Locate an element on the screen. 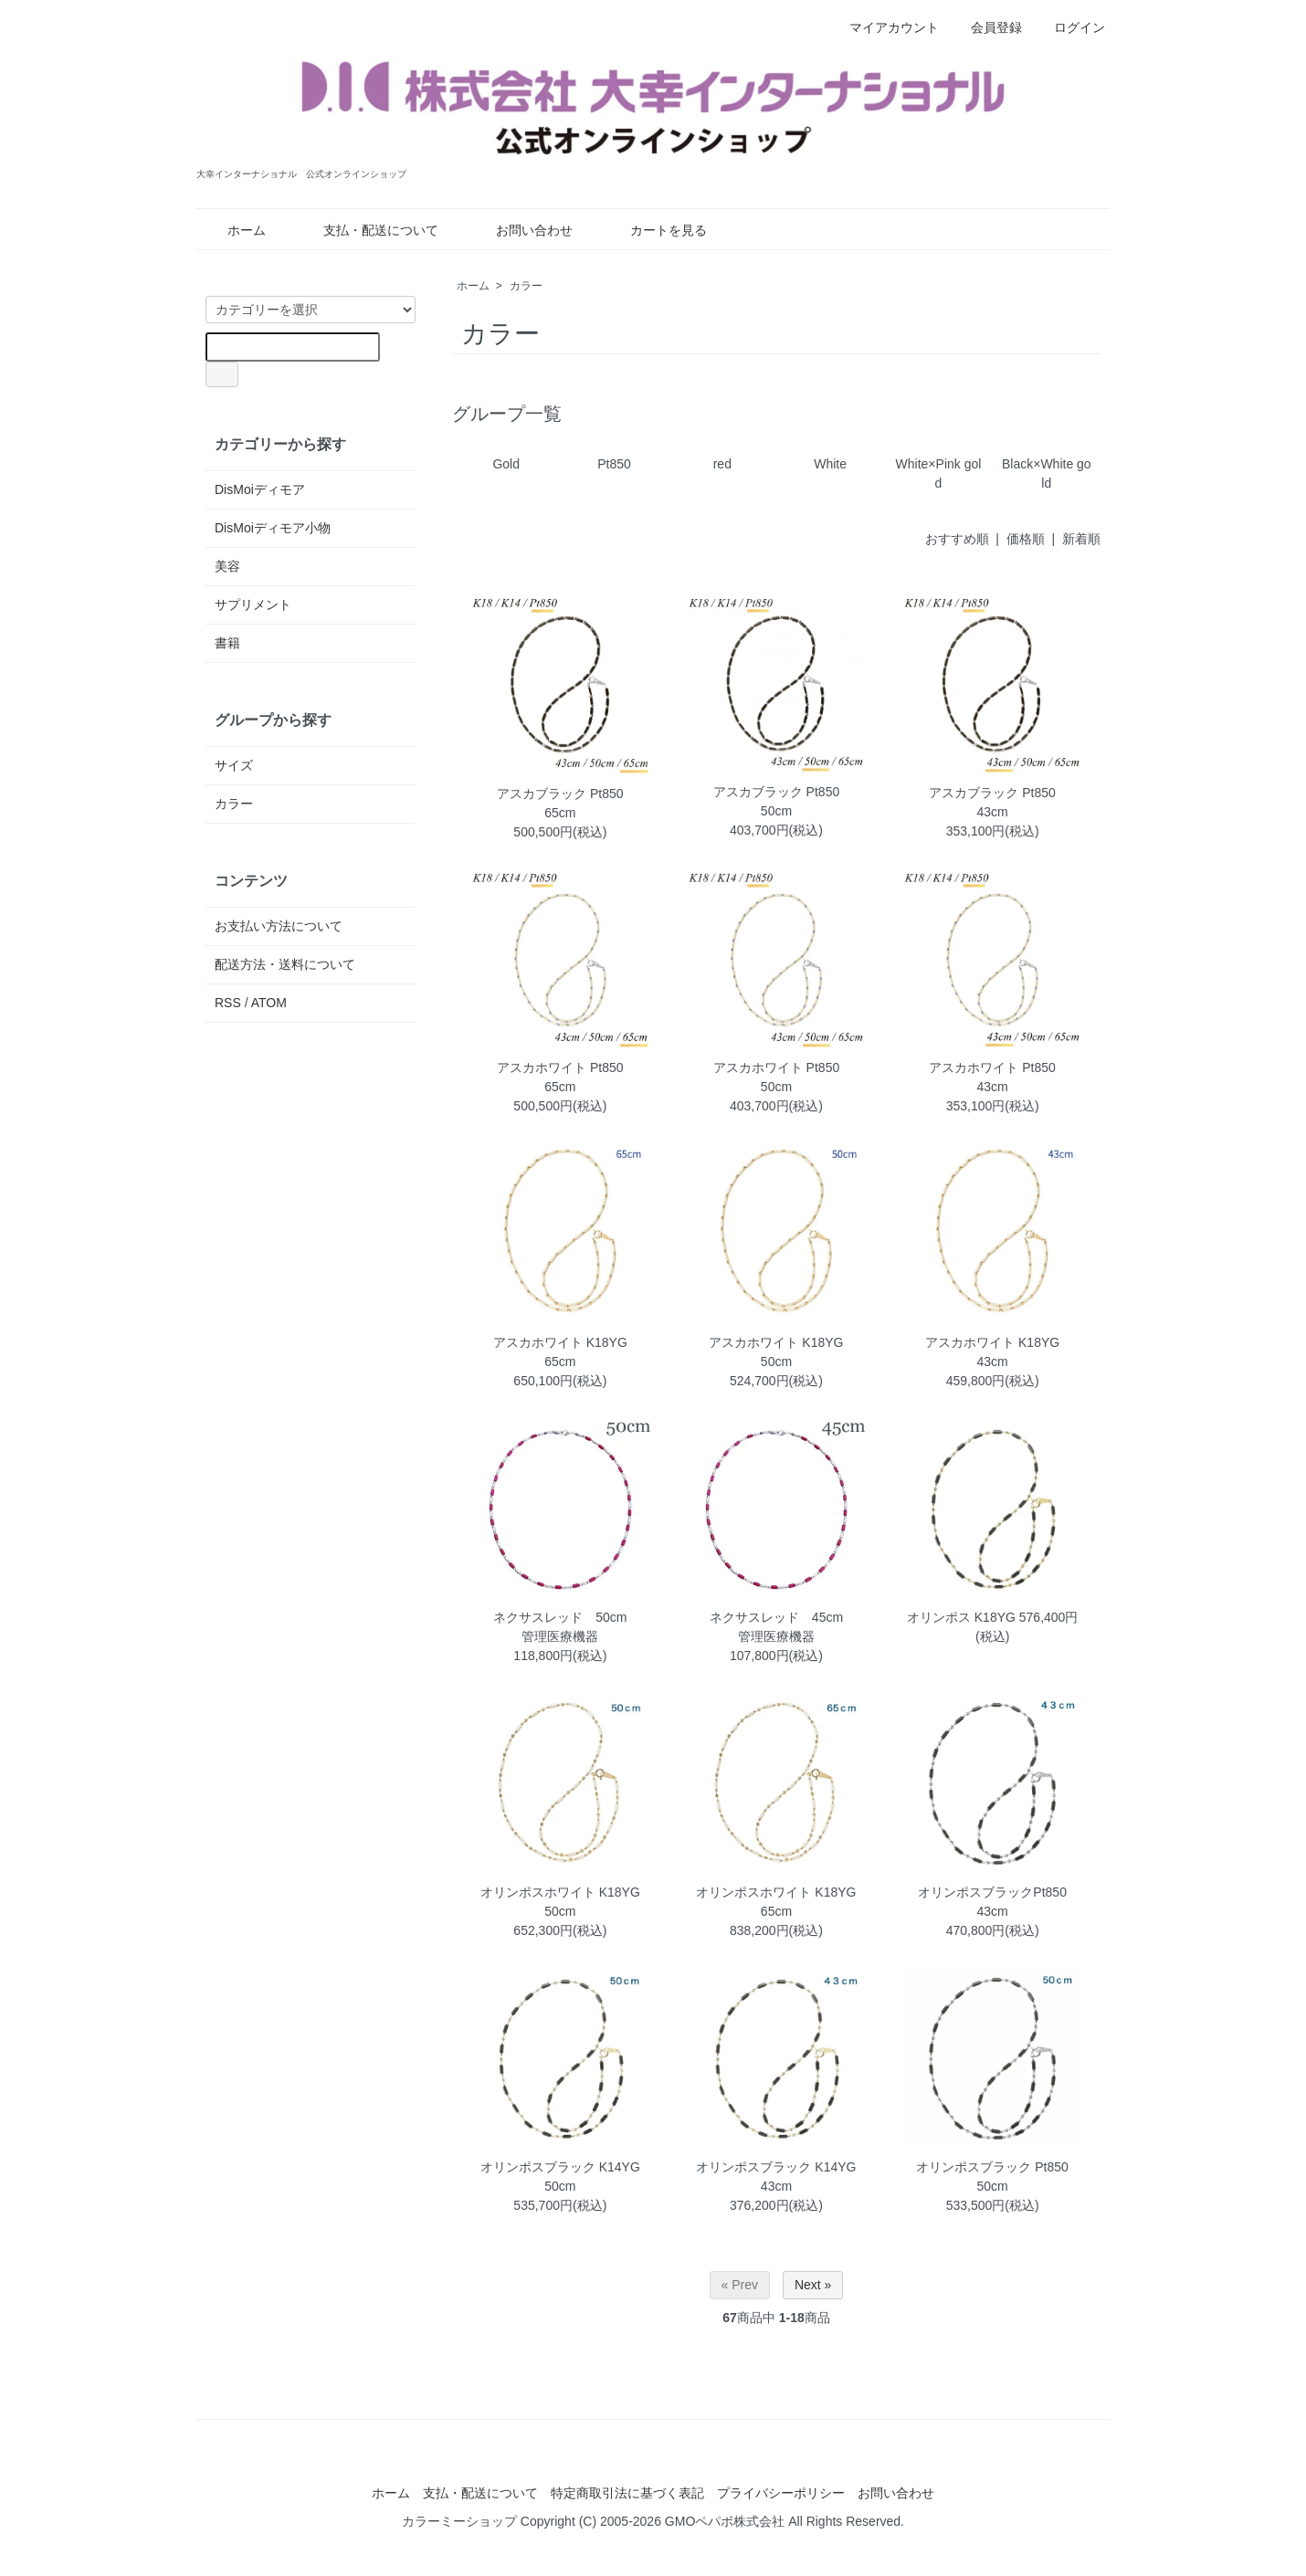 This screenshot has height=2576, width=1306. DisMoiディモア is located at coordinates (260, 489).